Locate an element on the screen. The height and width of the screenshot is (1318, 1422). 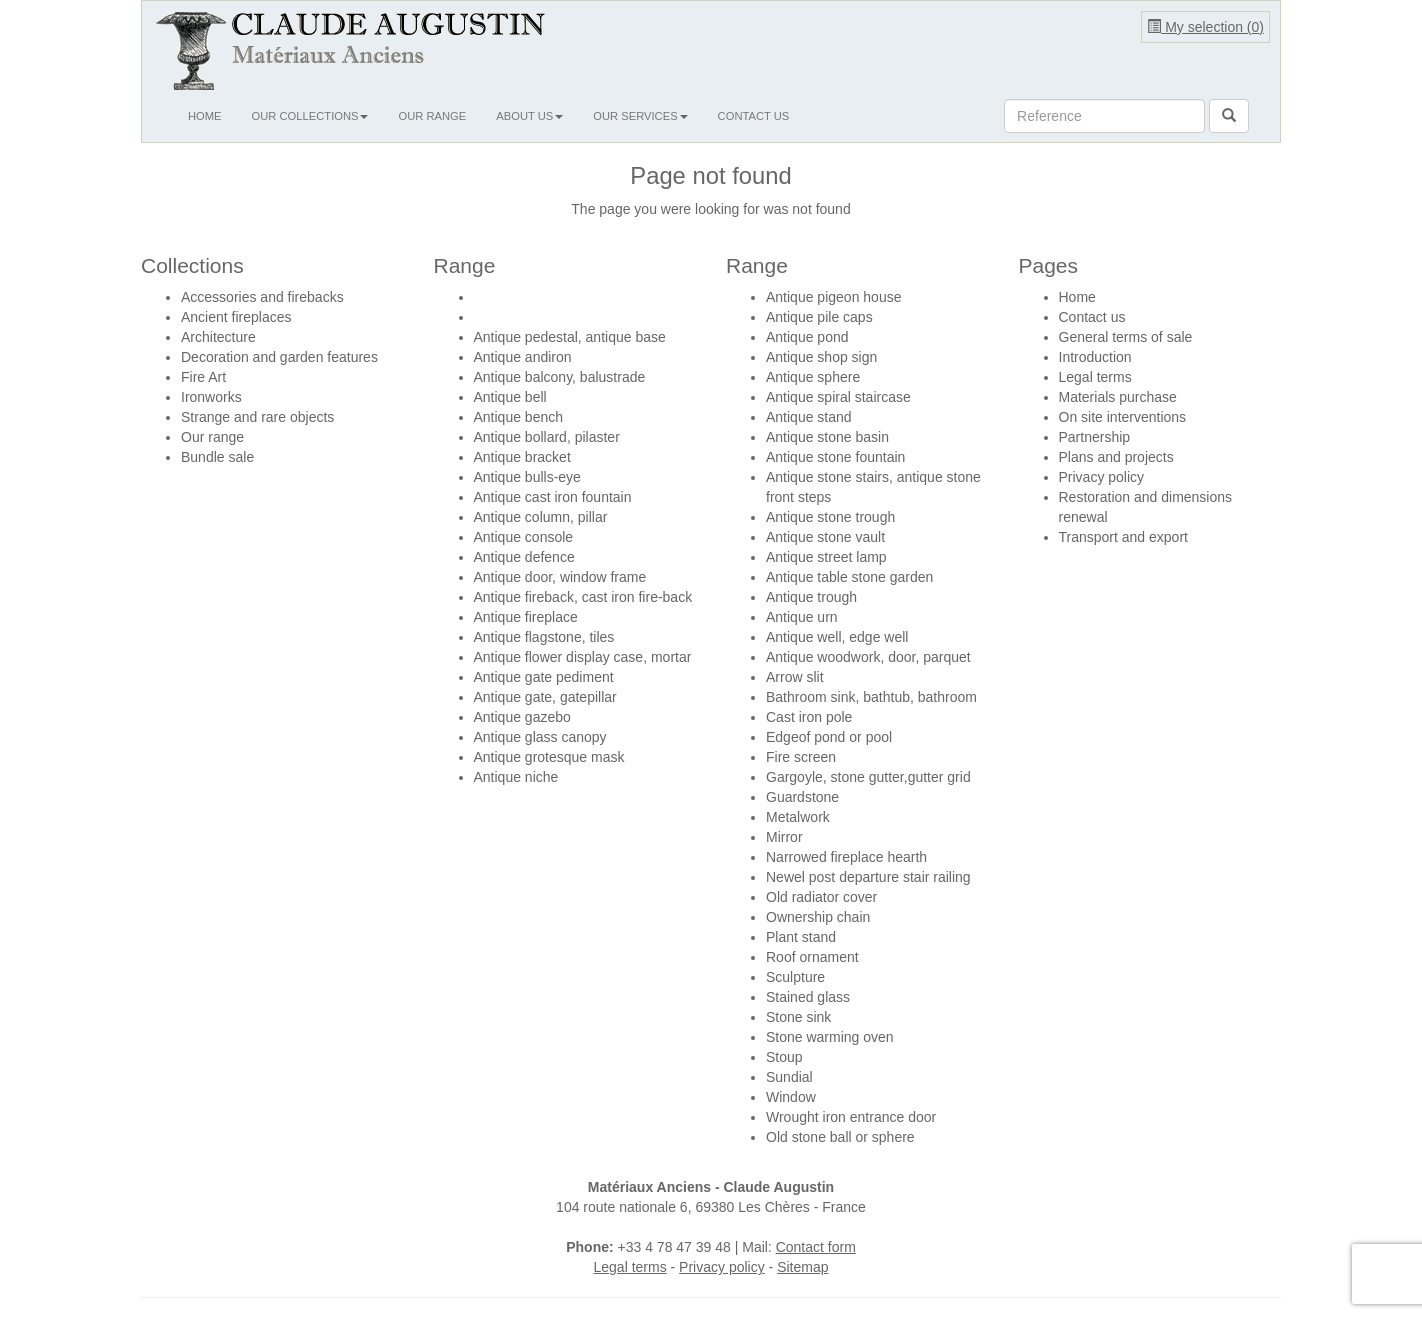
Ancient fireplaces is located at coordinates (236, 317).